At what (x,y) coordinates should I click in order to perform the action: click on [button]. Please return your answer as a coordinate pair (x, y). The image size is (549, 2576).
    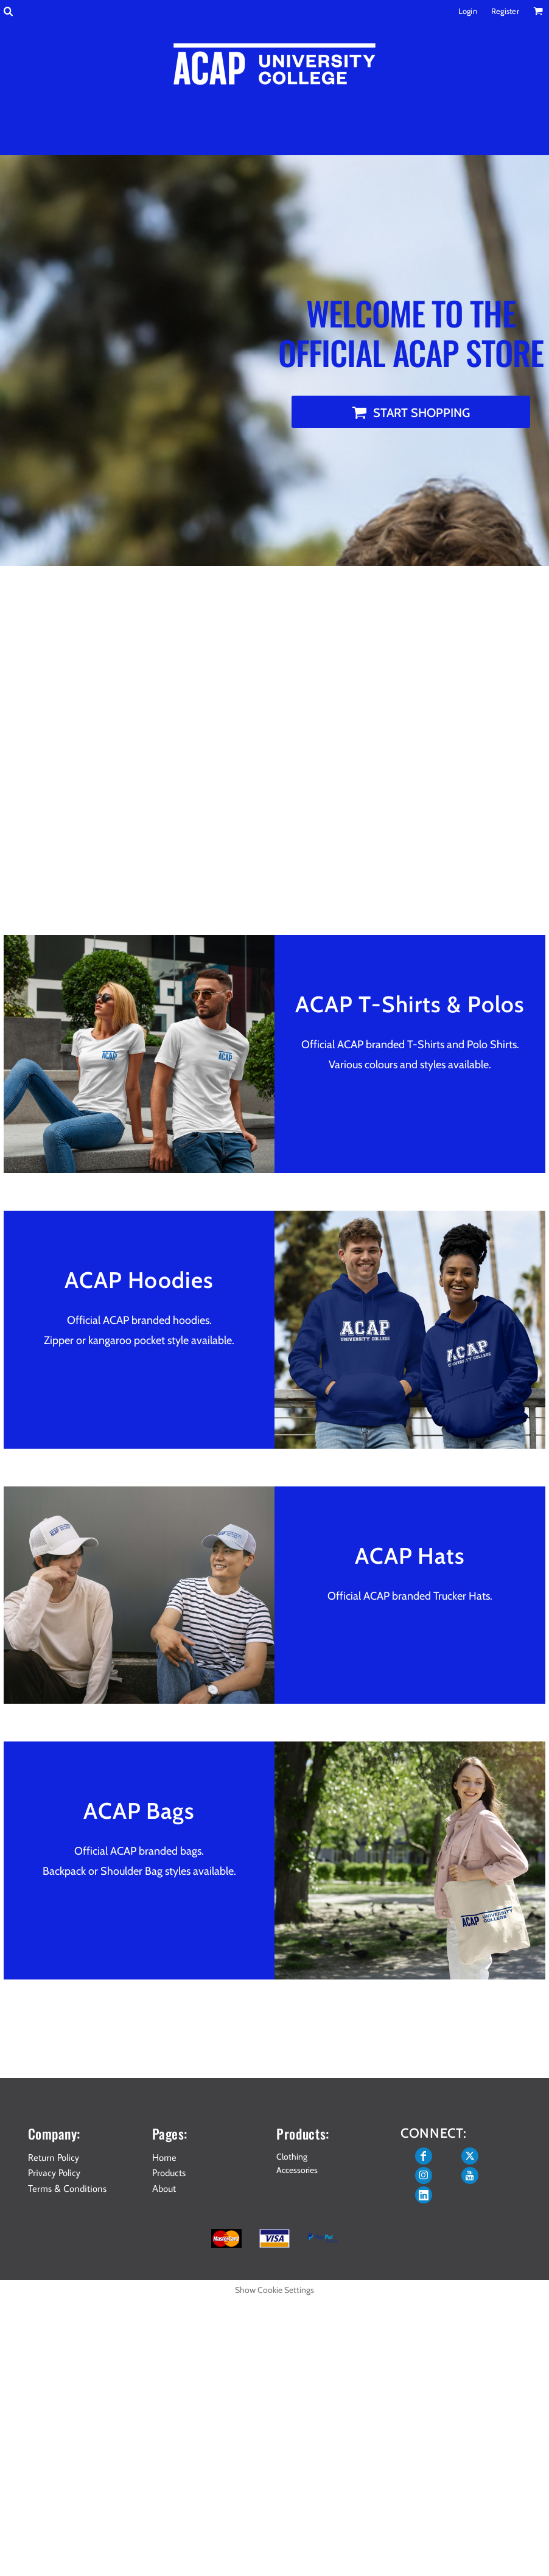
    Looking at the image, I should click on (8, 11).